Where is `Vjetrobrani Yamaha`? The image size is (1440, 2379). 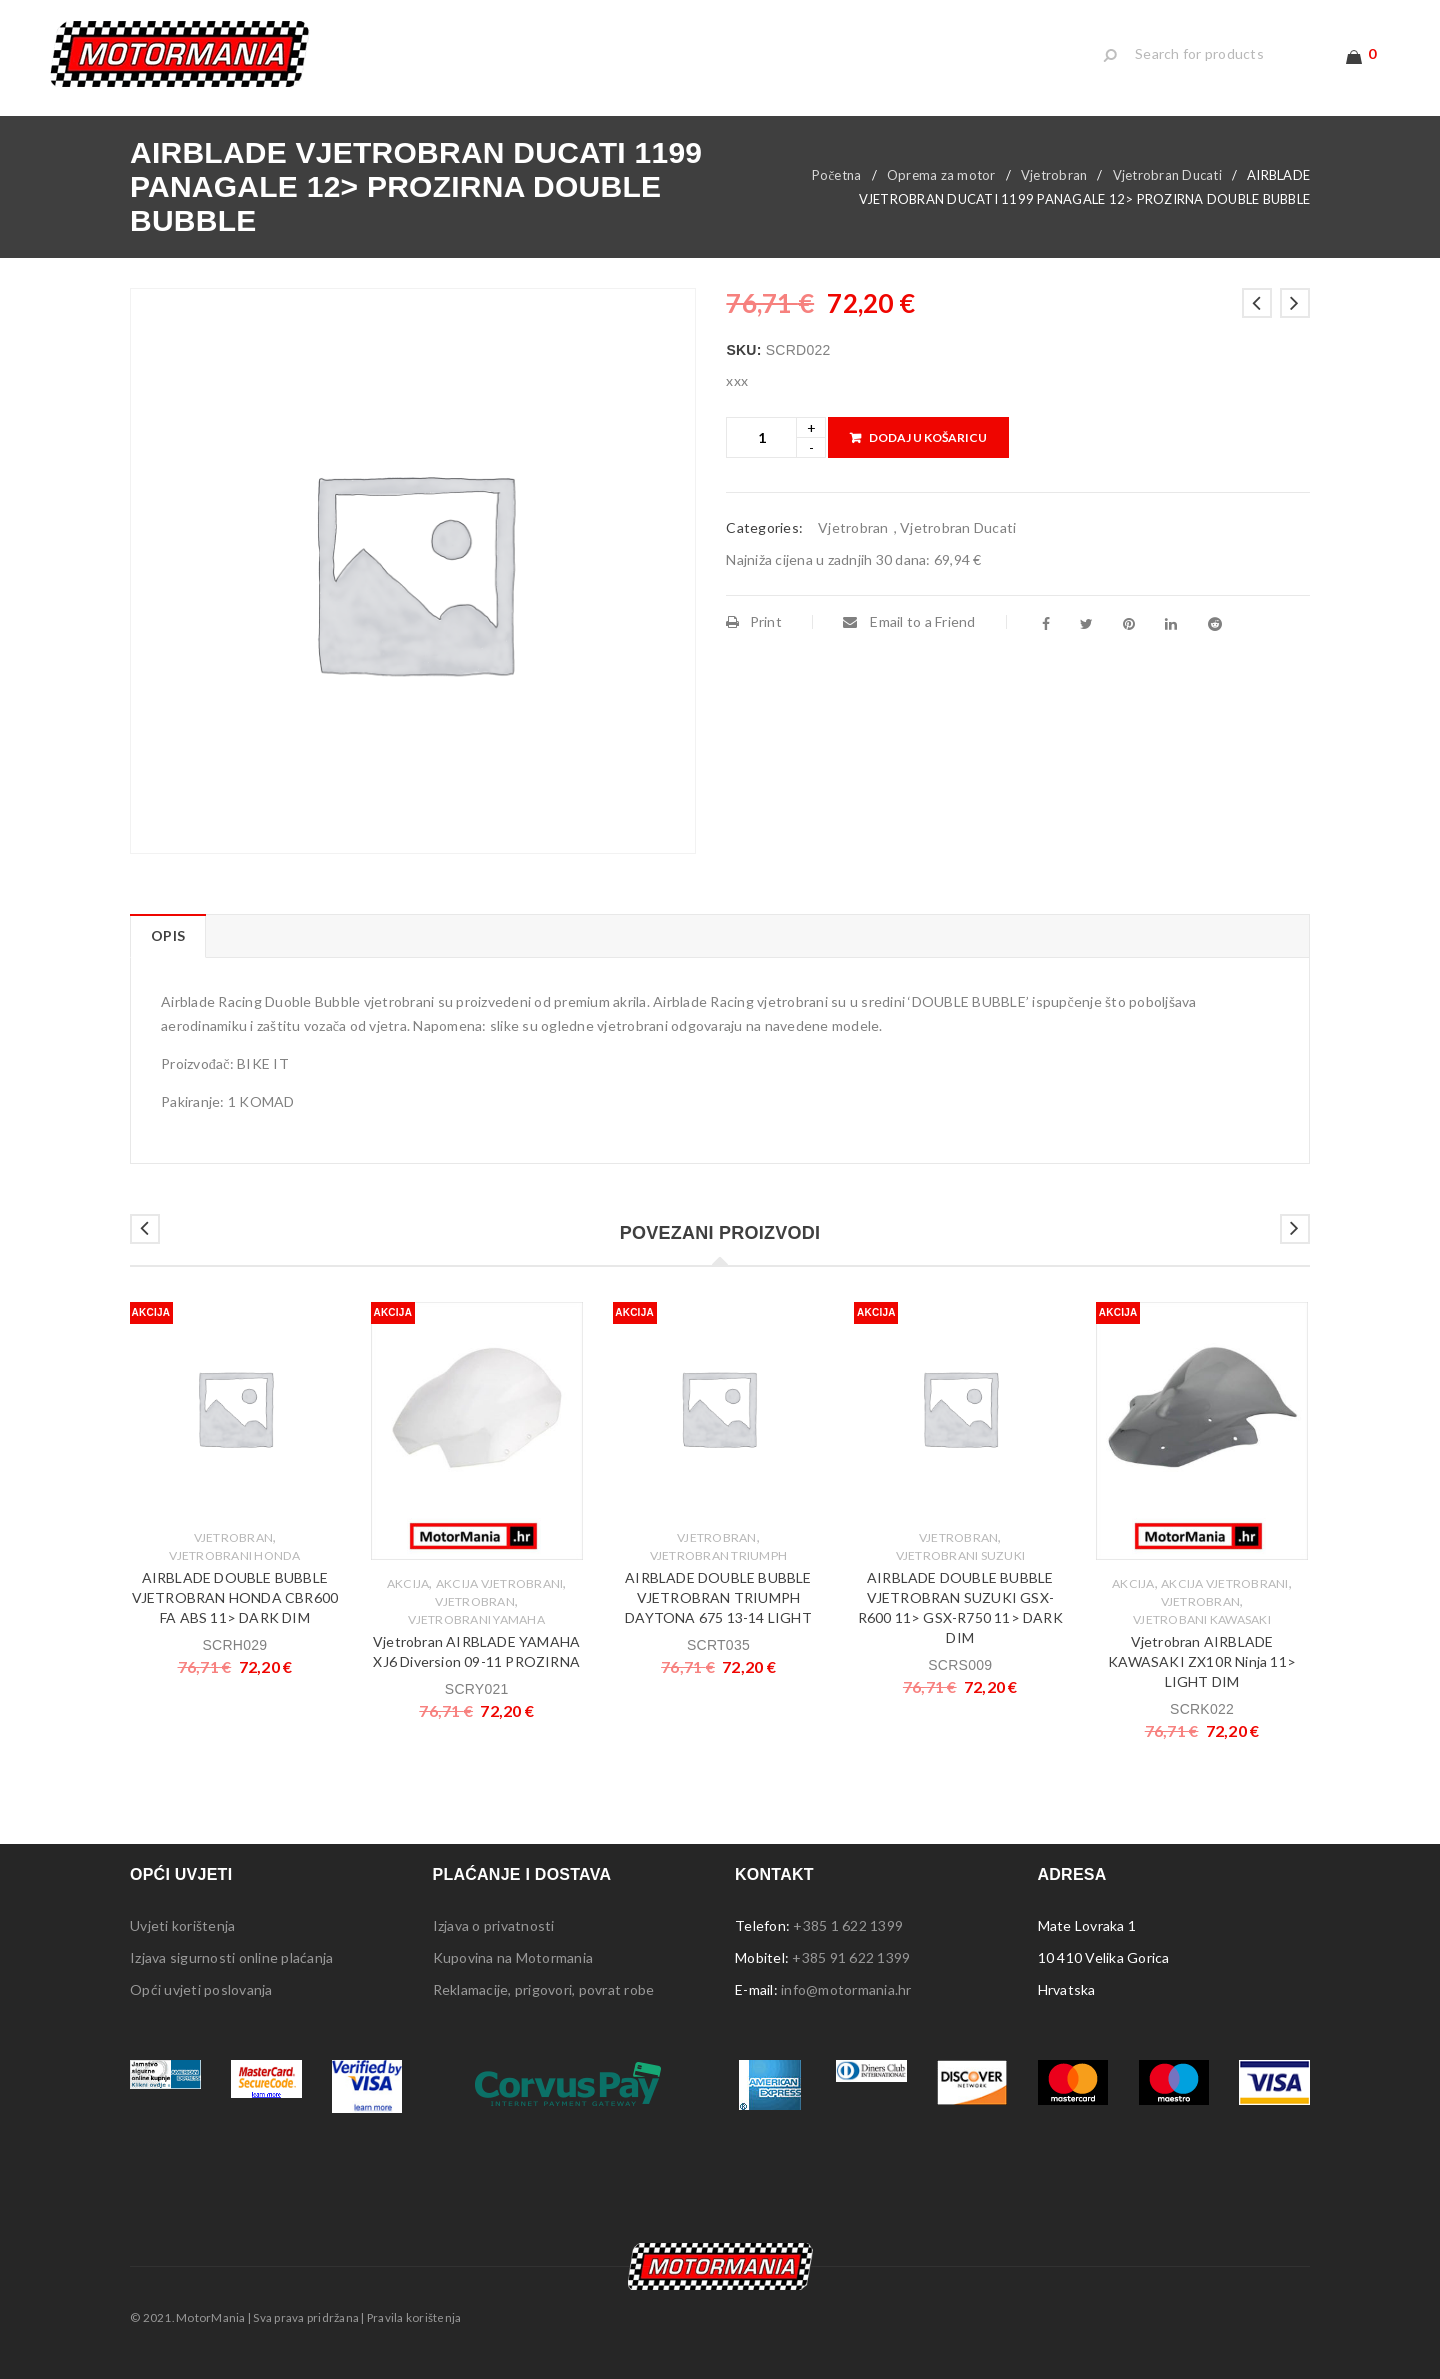
Vjetrobrani Yamaha is located at coordinates (476, 1619).